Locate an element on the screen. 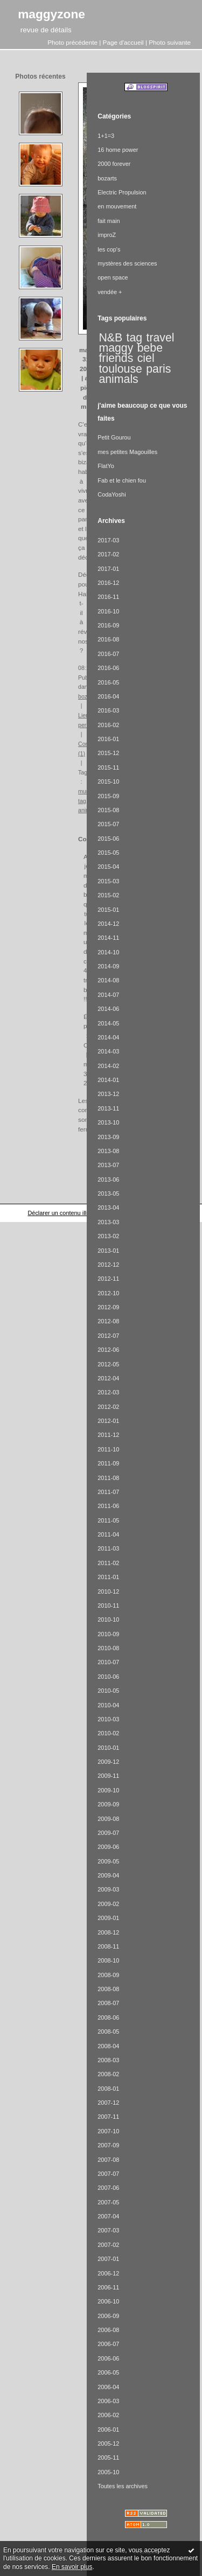 The width and height of the screenshot is (202, 2576). 2009-02 is located at coordinates (108, 1904).